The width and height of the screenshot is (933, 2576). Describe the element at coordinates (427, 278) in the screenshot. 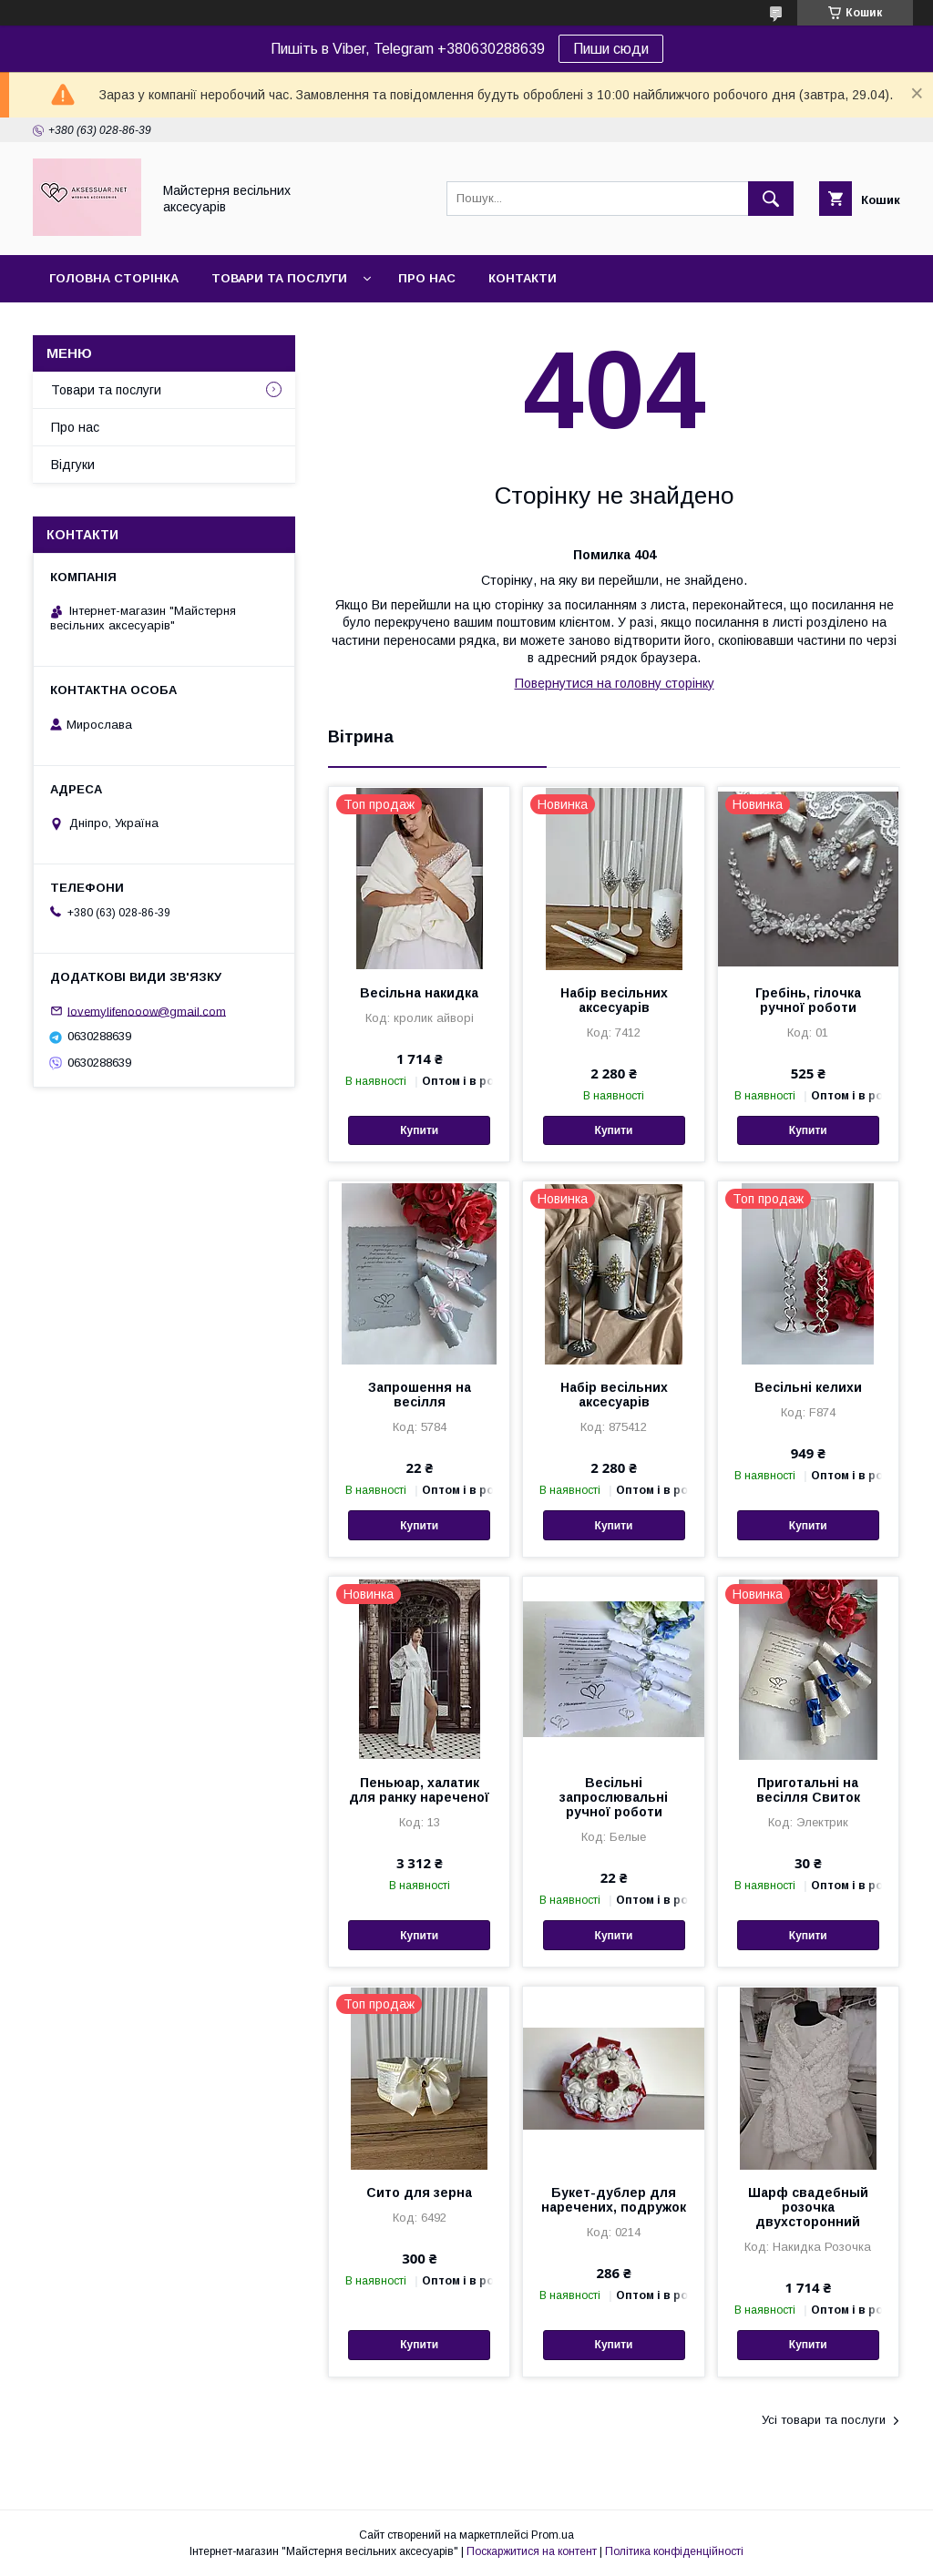

I see `Про нас` at that location.